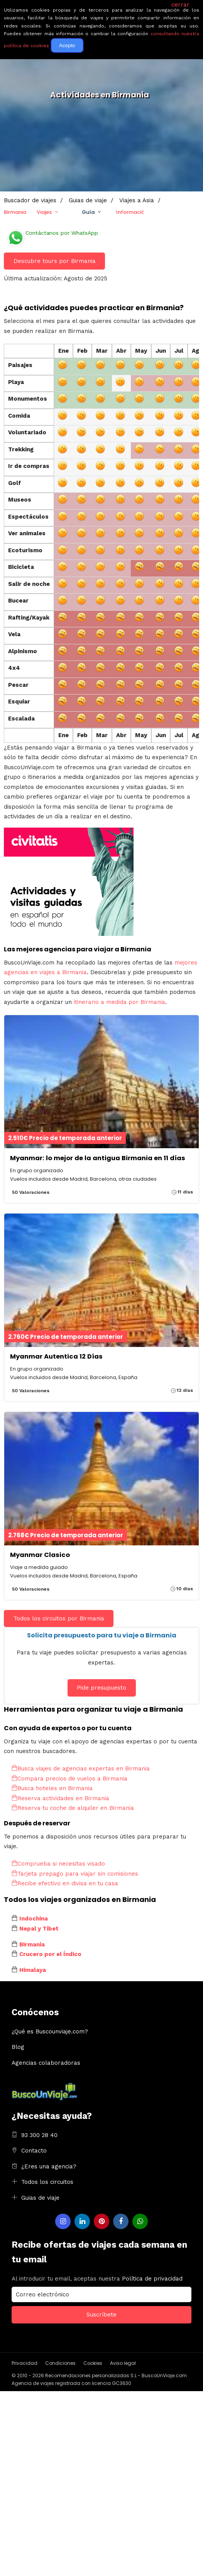 The width and height of the screenshot is (203, 2576). I want to click on Reserva actividades en Birmania, so click(60, 1798).